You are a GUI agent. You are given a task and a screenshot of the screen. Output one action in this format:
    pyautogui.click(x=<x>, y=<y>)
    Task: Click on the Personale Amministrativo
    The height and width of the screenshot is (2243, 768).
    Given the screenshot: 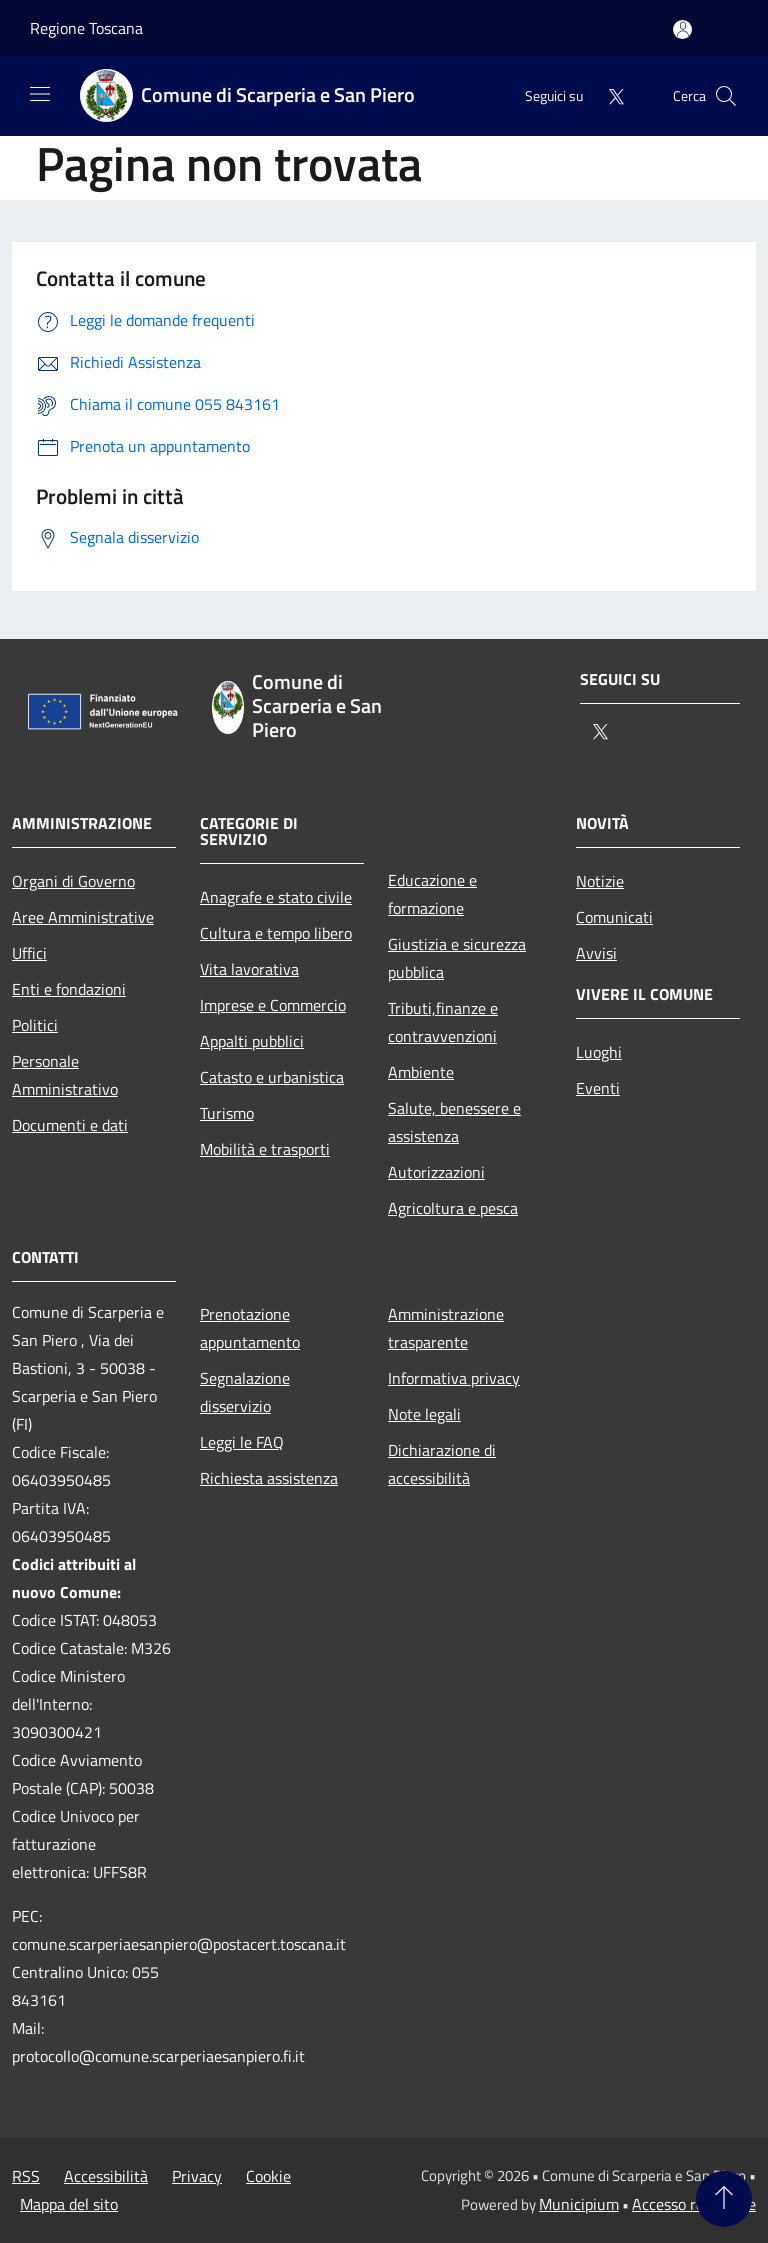 What is the action you would take?
    pyautogui.click(x=65, y=1075)
    